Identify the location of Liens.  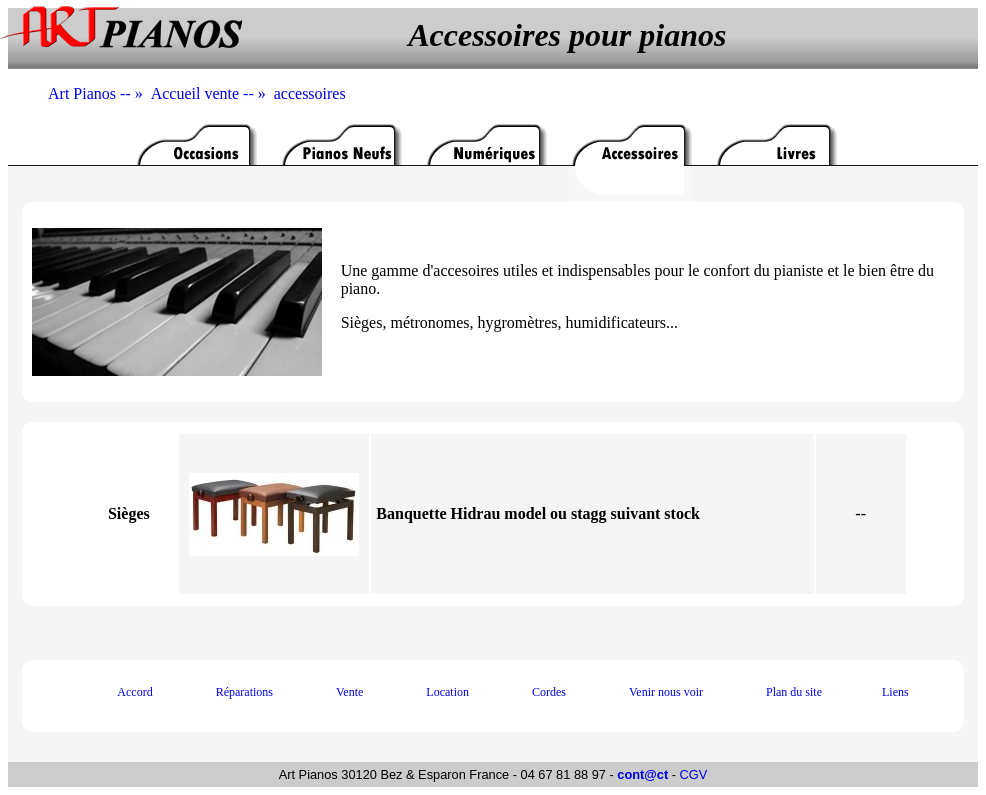
(895, 692).